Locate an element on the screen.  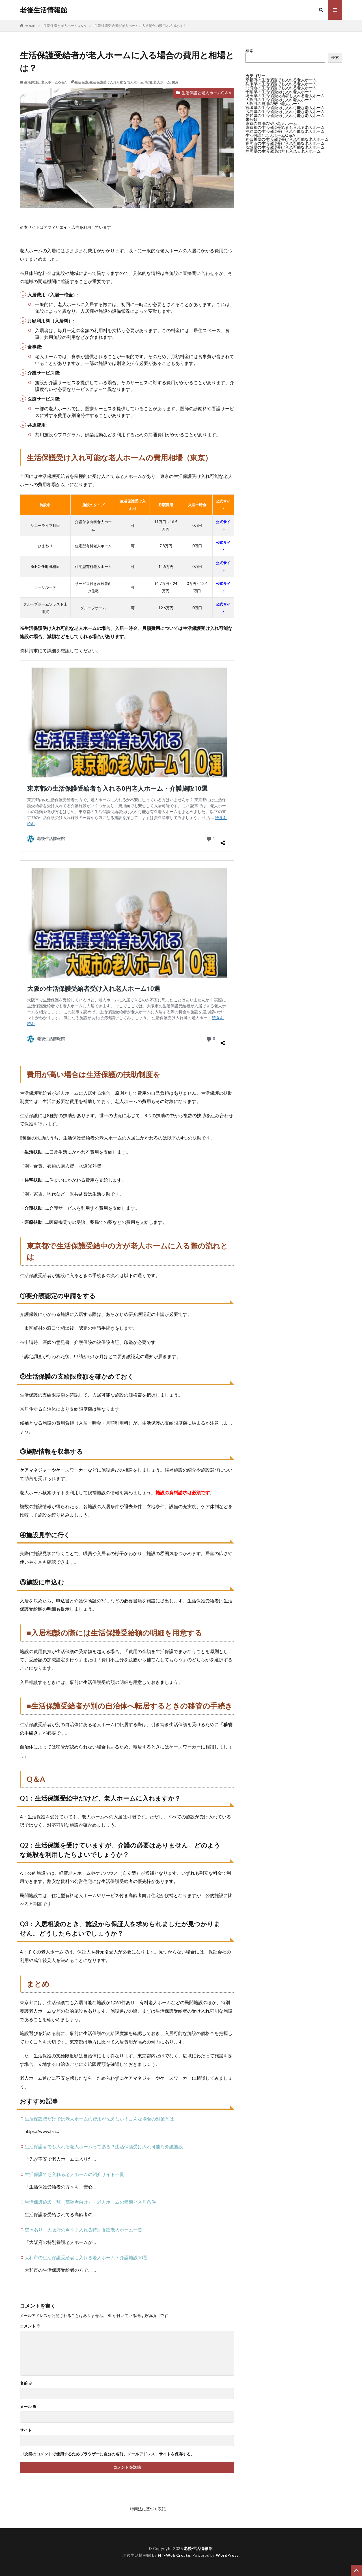
生活保護者でも入れる老人ホームってある？生活保護受け入れ可能な介護施設 is located at coordinates (104, 2146).